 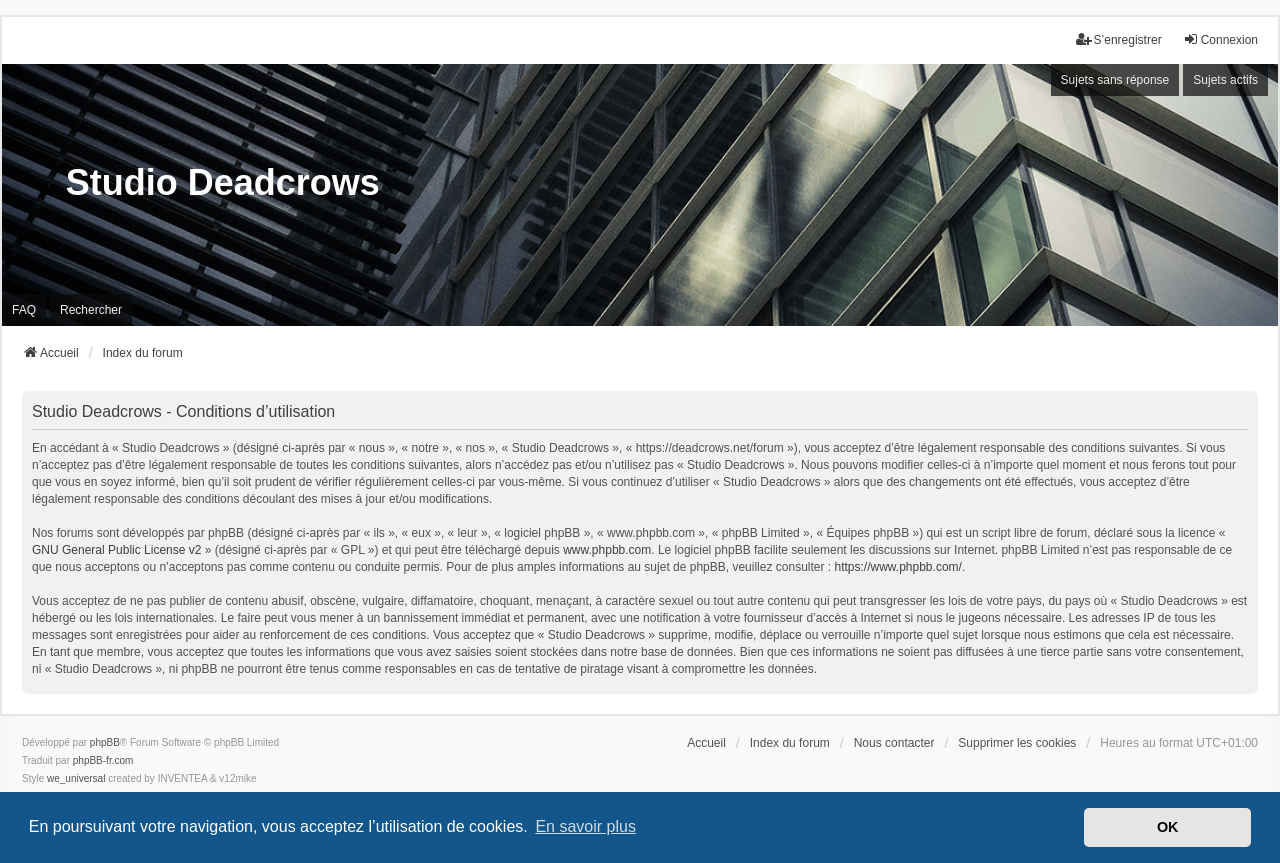 What do you see at coordinates (105, 742) in the screenshot?
I see `phpBB` at bounding box center [105, 742].